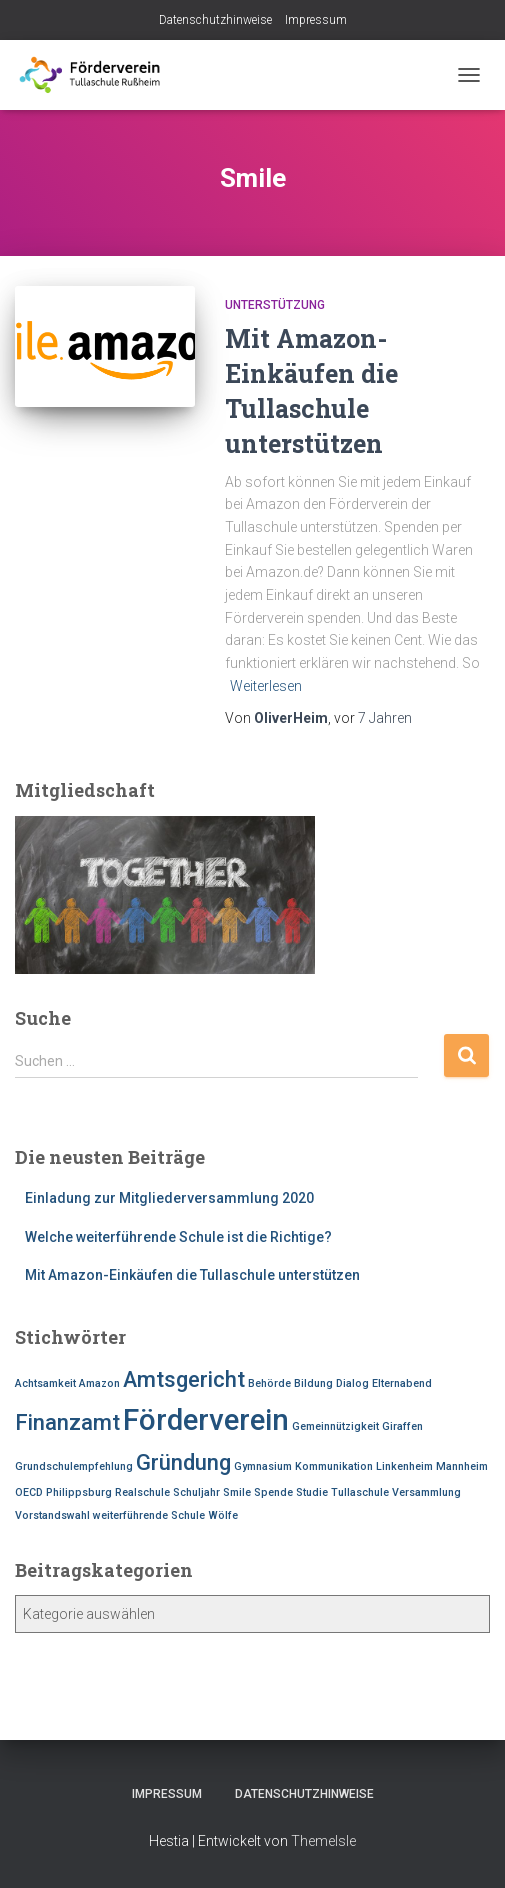 This screenshot has height=1888, width=505. I want to click on Unterstützung, so click(275, 305).